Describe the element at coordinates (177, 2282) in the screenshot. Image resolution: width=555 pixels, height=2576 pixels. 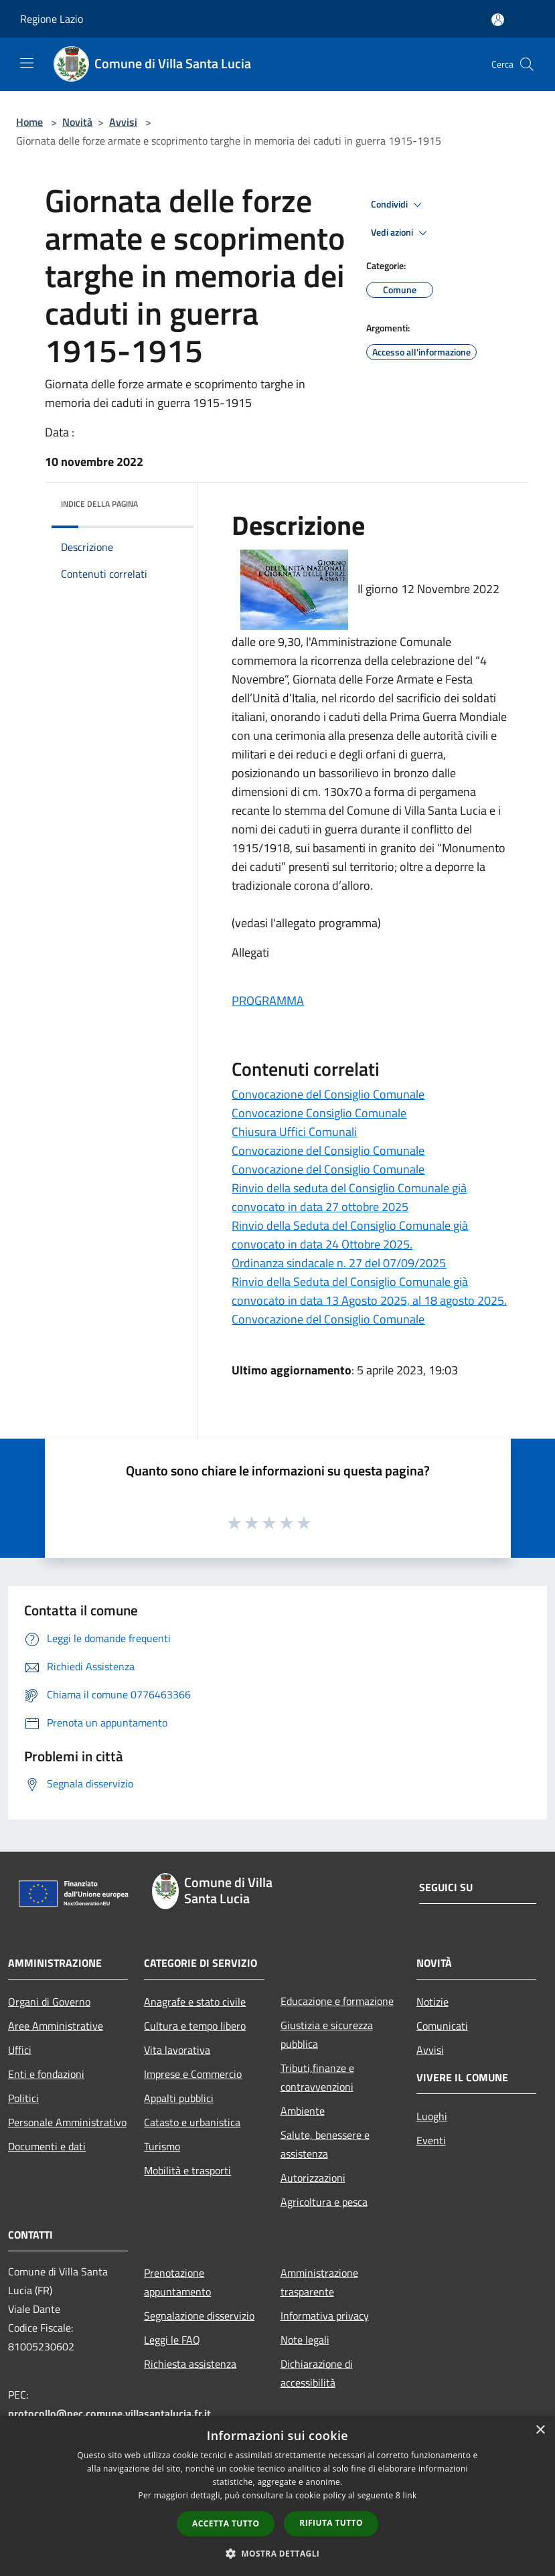
I see `Prenotazione appuntamento` at that location.